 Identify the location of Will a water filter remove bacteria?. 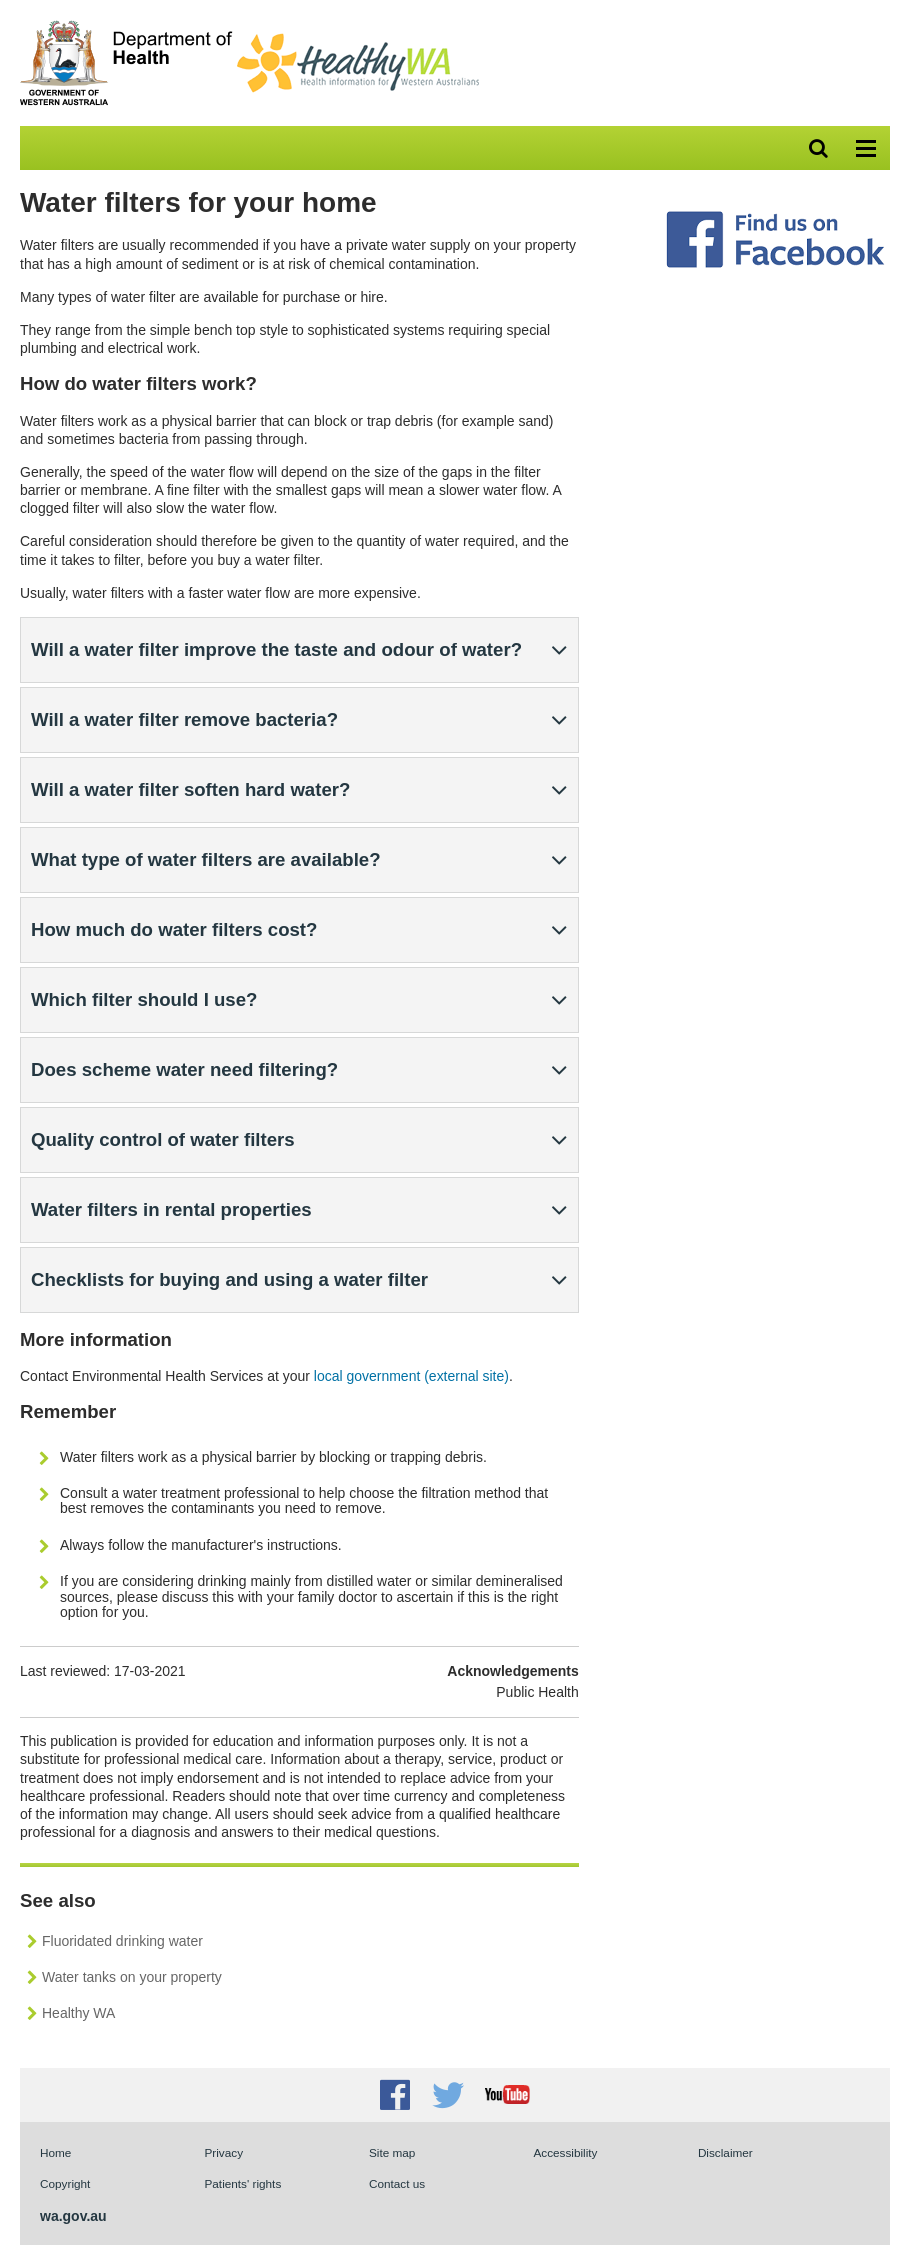
(184, 719).